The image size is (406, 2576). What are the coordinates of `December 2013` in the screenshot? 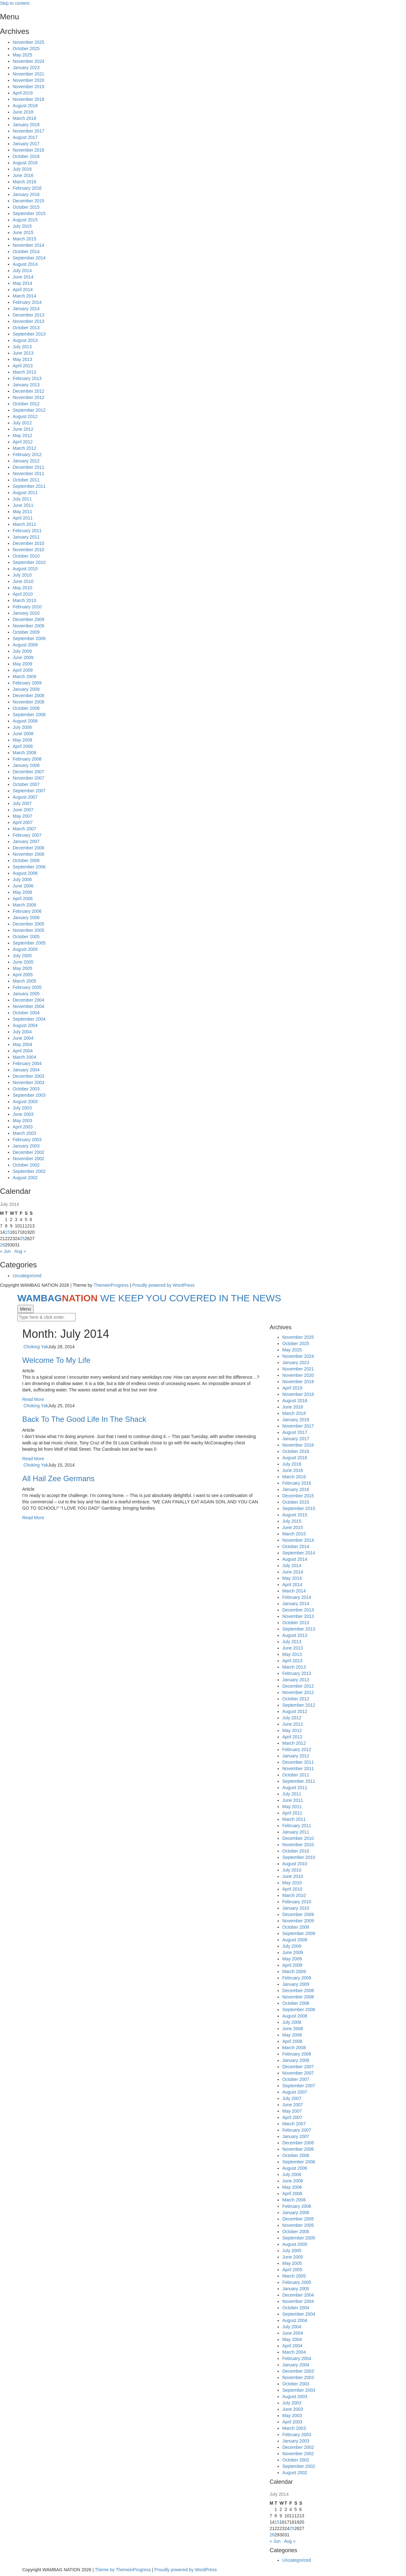 It's located at (28, 314).